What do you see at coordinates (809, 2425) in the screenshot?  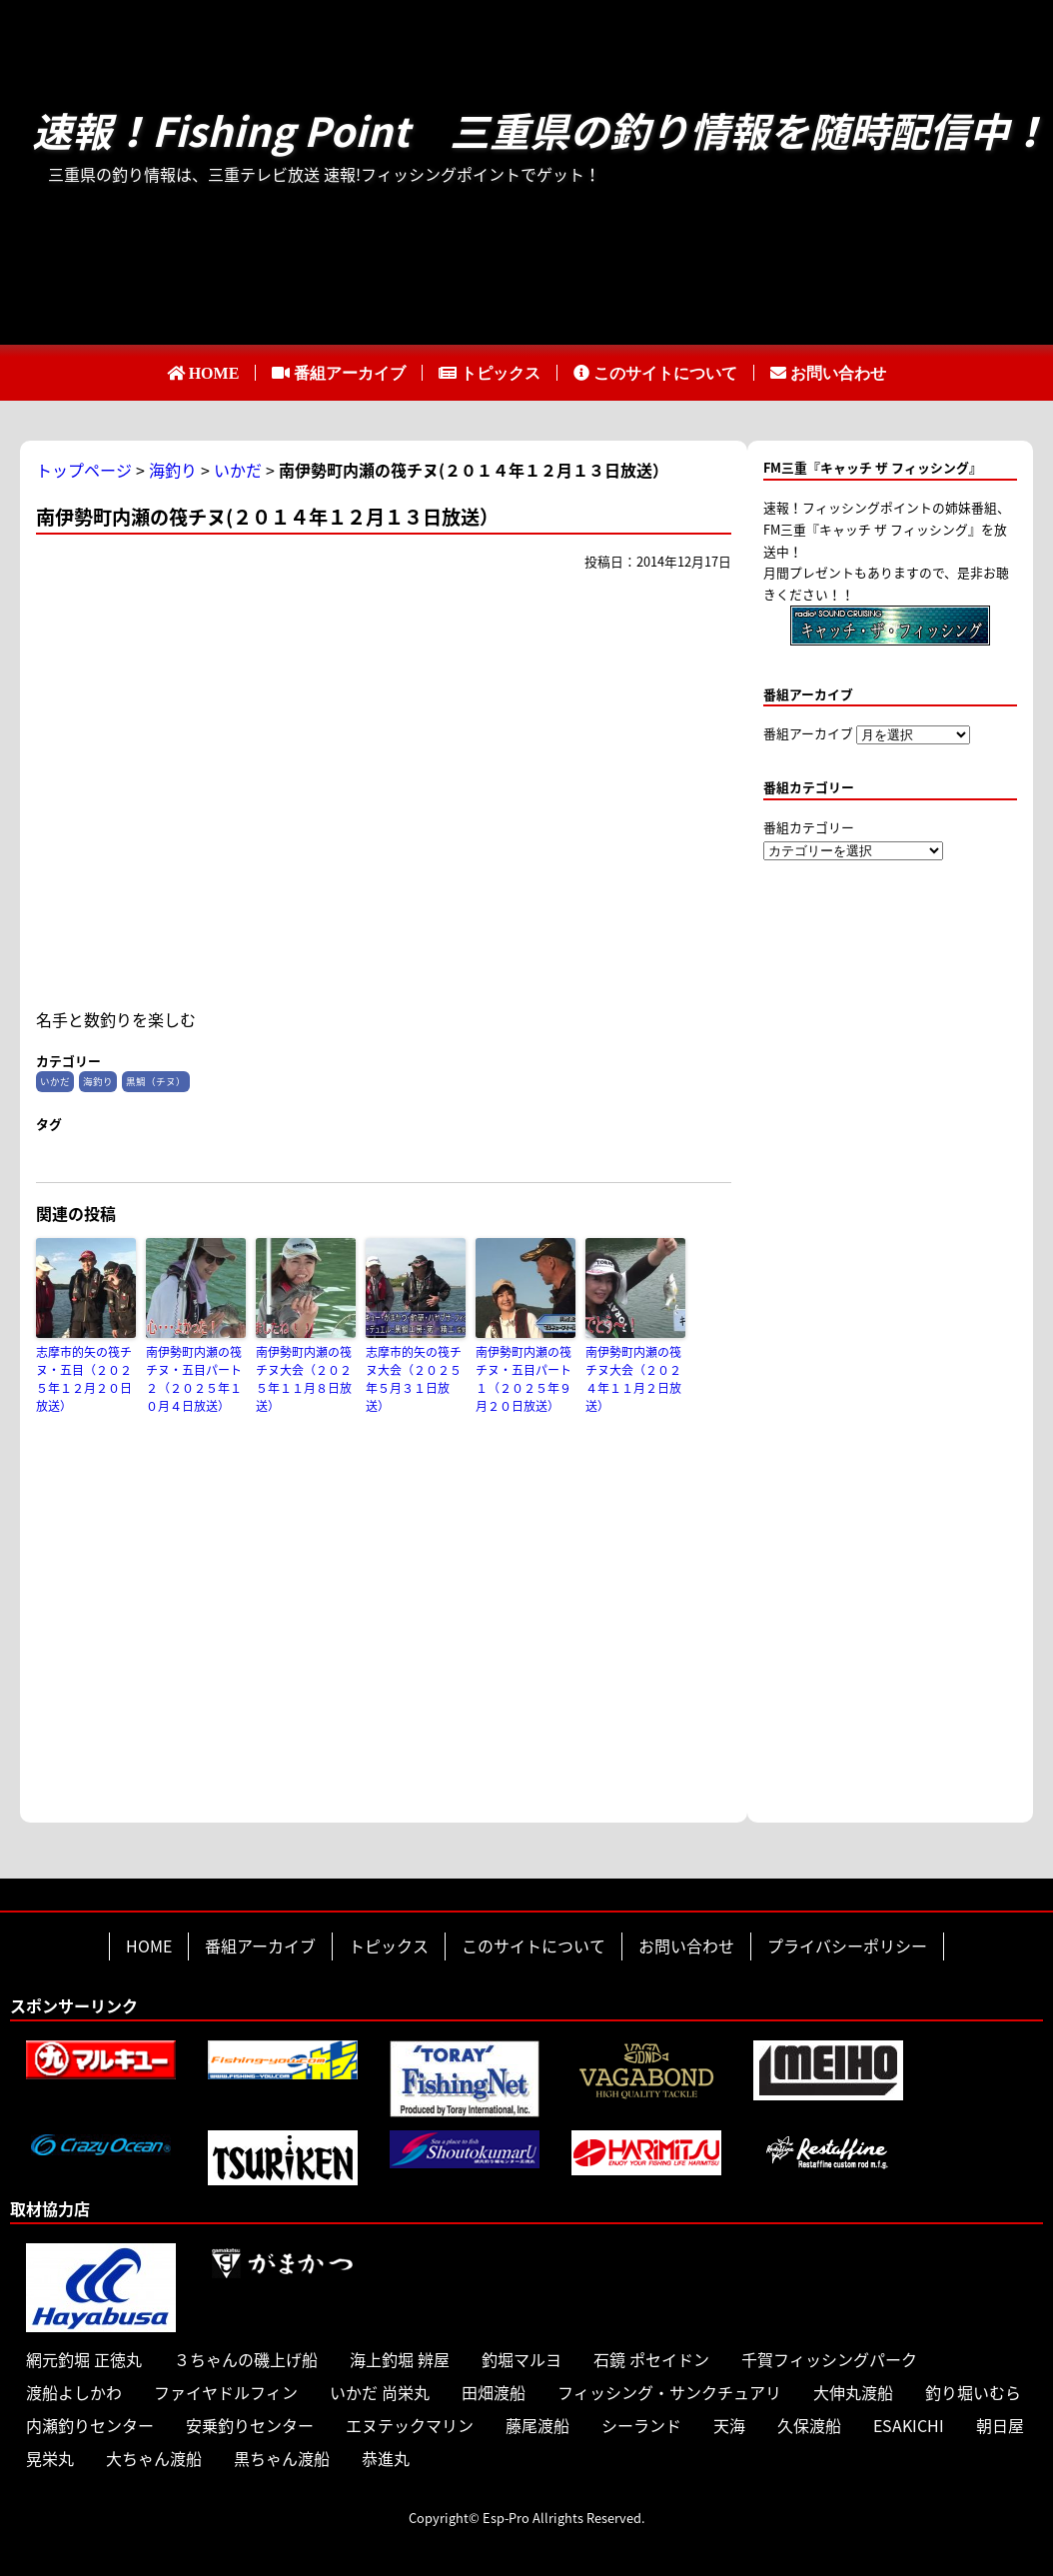 I see `久保渡船` at bounding box center [809, 2425].